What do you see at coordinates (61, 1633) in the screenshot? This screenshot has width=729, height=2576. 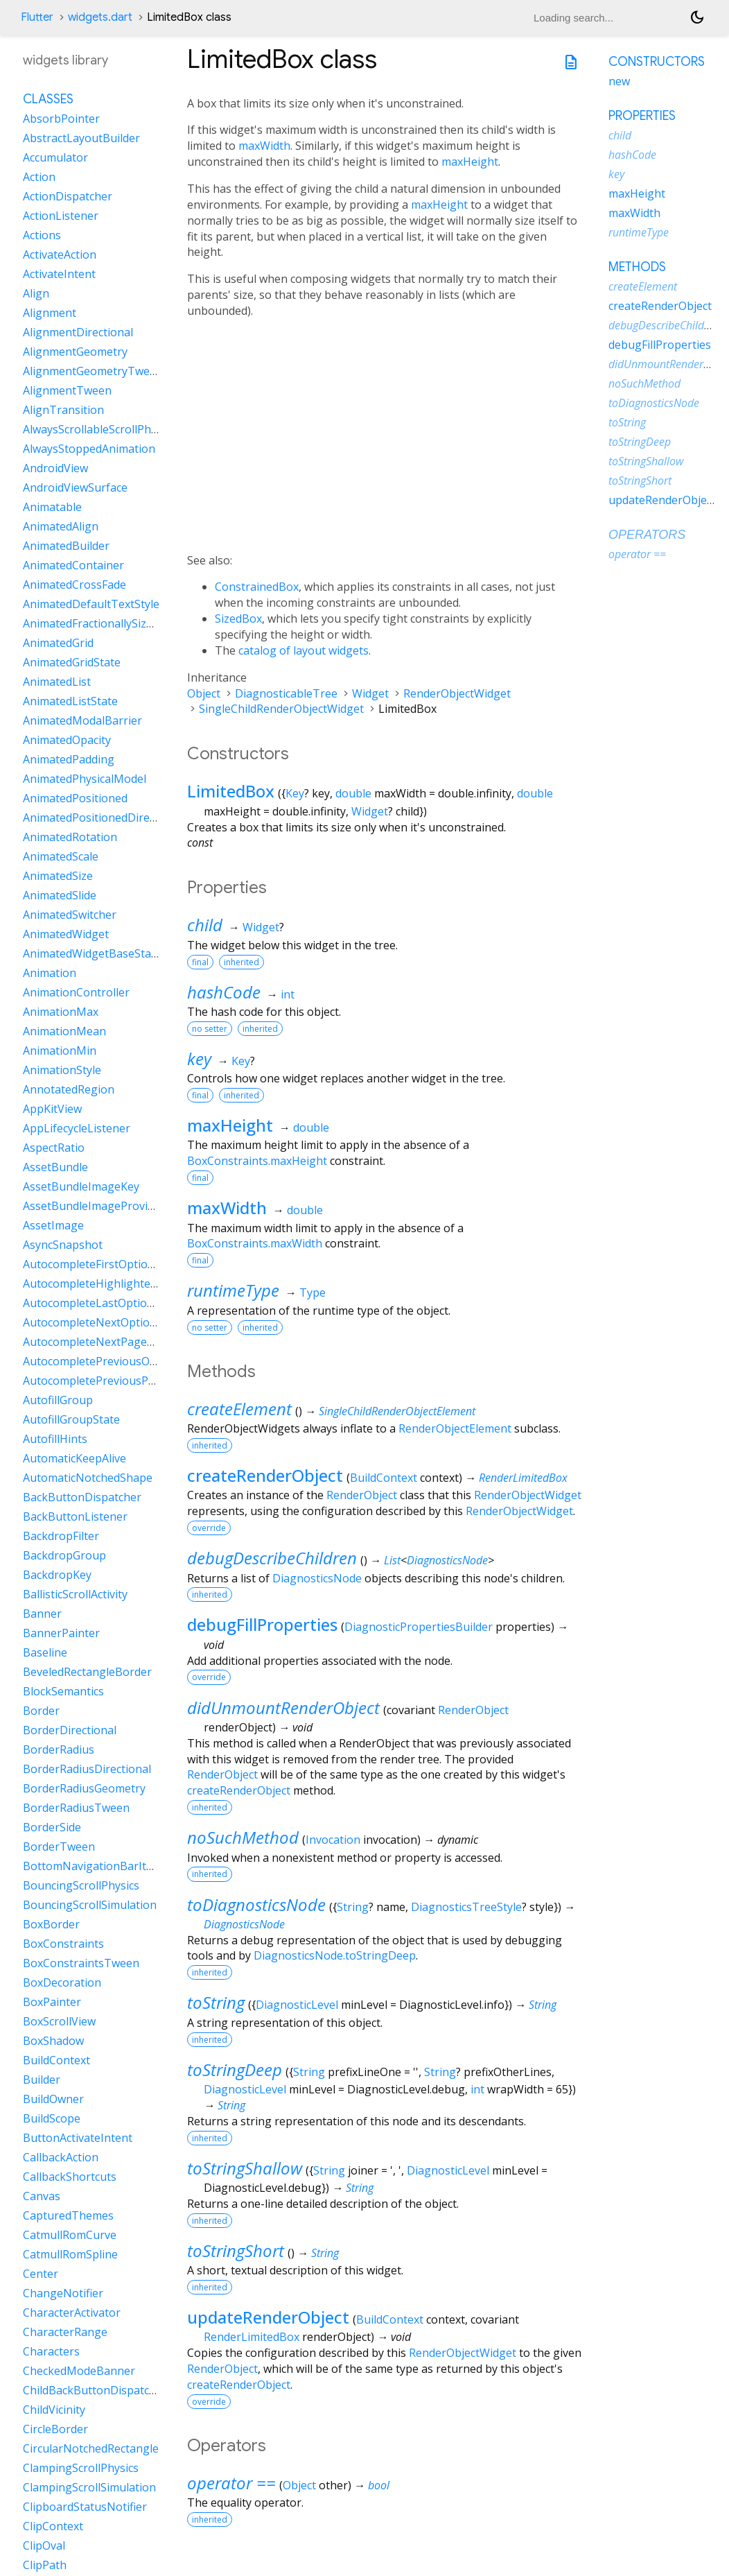 I see `BannerPainter` at bounding box center [61, 1633].